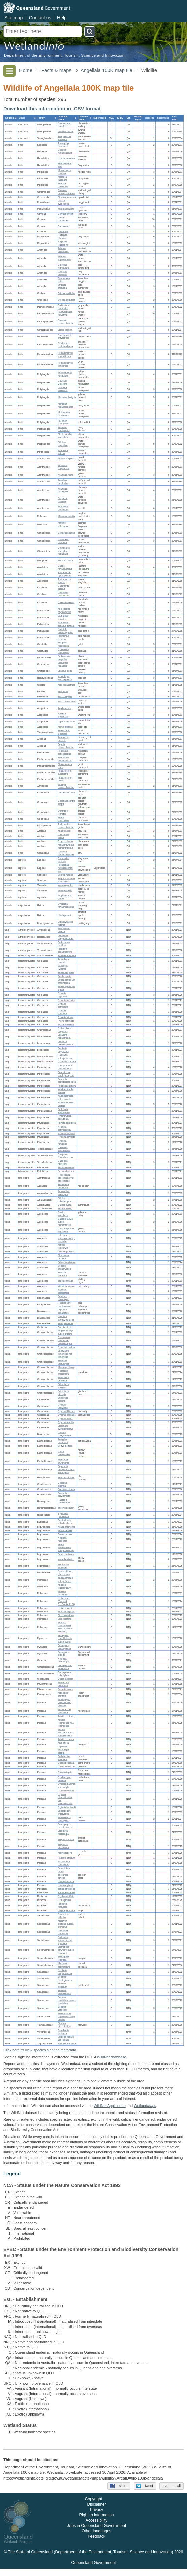  Describe the element at coordinates (63, 1744) in the screenshot. I see `Arundinella nepalensis` at that location.